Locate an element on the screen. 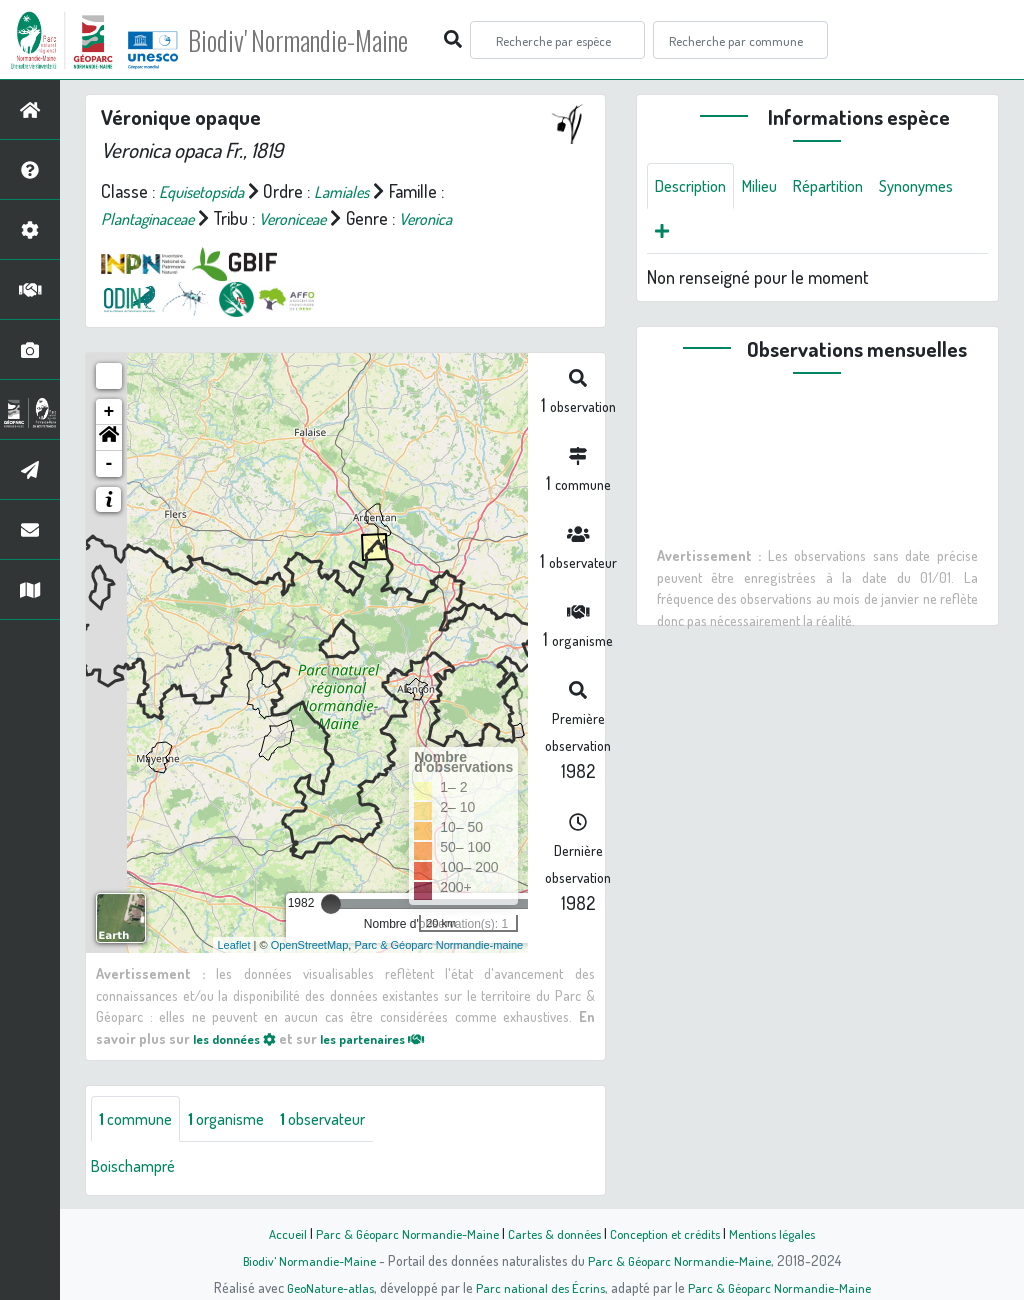  Parc & Géoparc Normandie-maine is located at coordinates (438, 945).